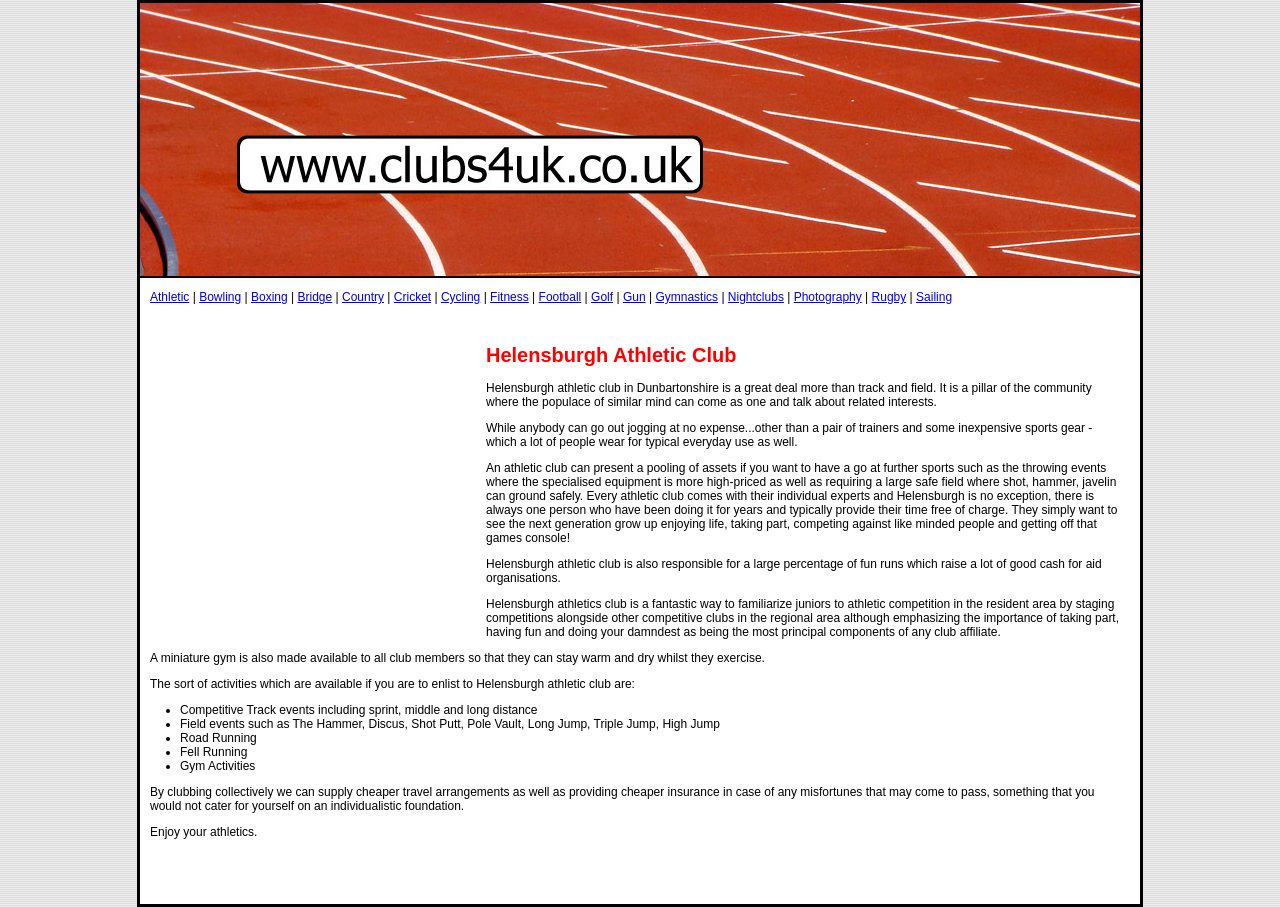 The width and height of the screenshot is (1280, 907). I want to click on Football, so click(560, 297).